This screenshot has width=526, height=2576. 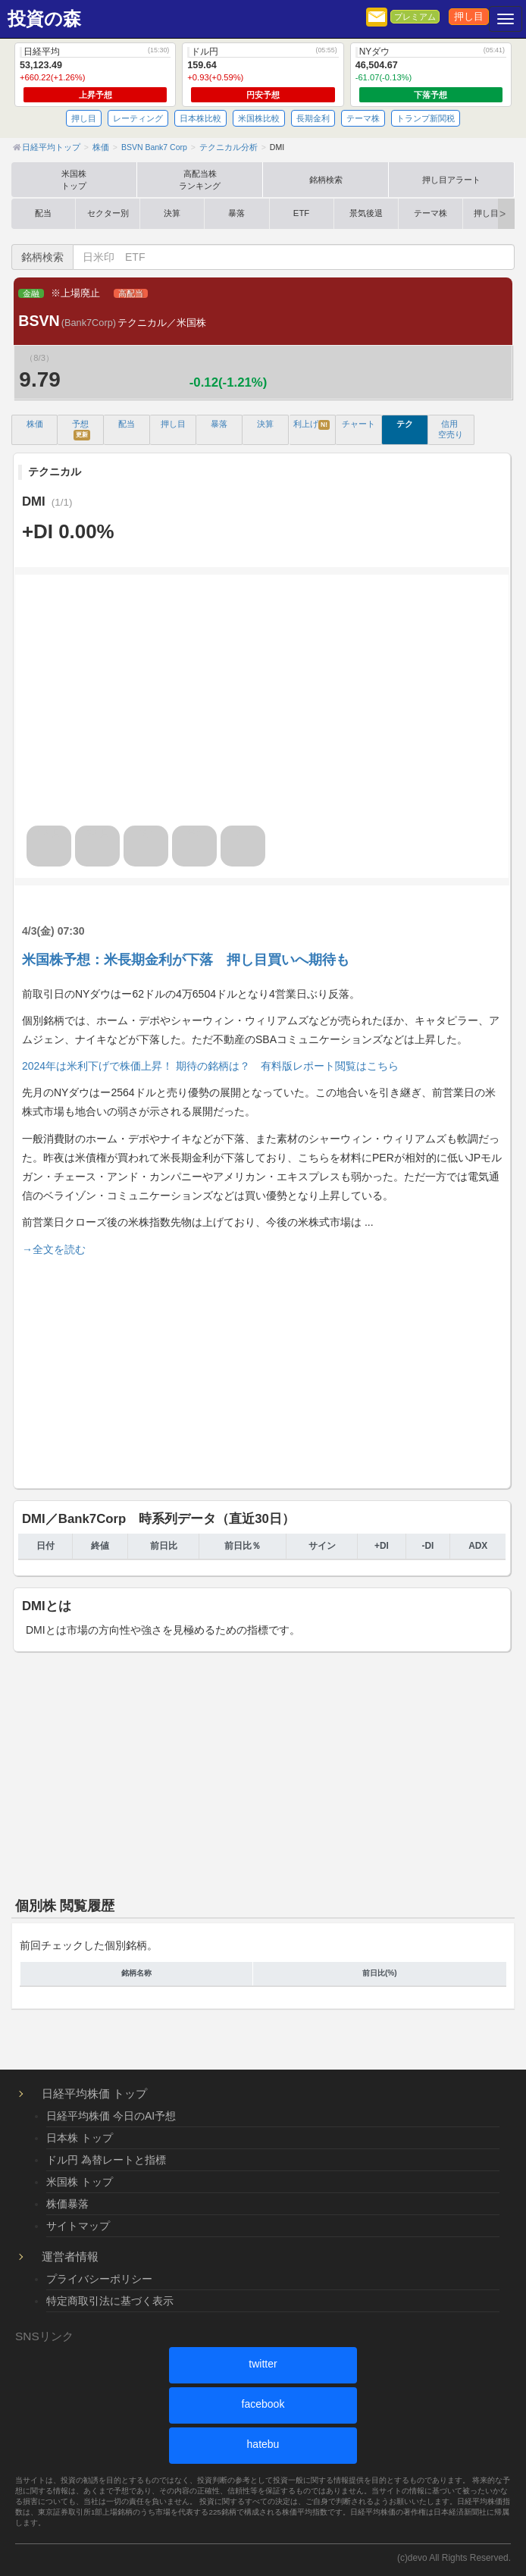 What do you see at coordinates (73, 179) in the screenshot?
I see `米国株トップ` at bounding box center [73, 179].